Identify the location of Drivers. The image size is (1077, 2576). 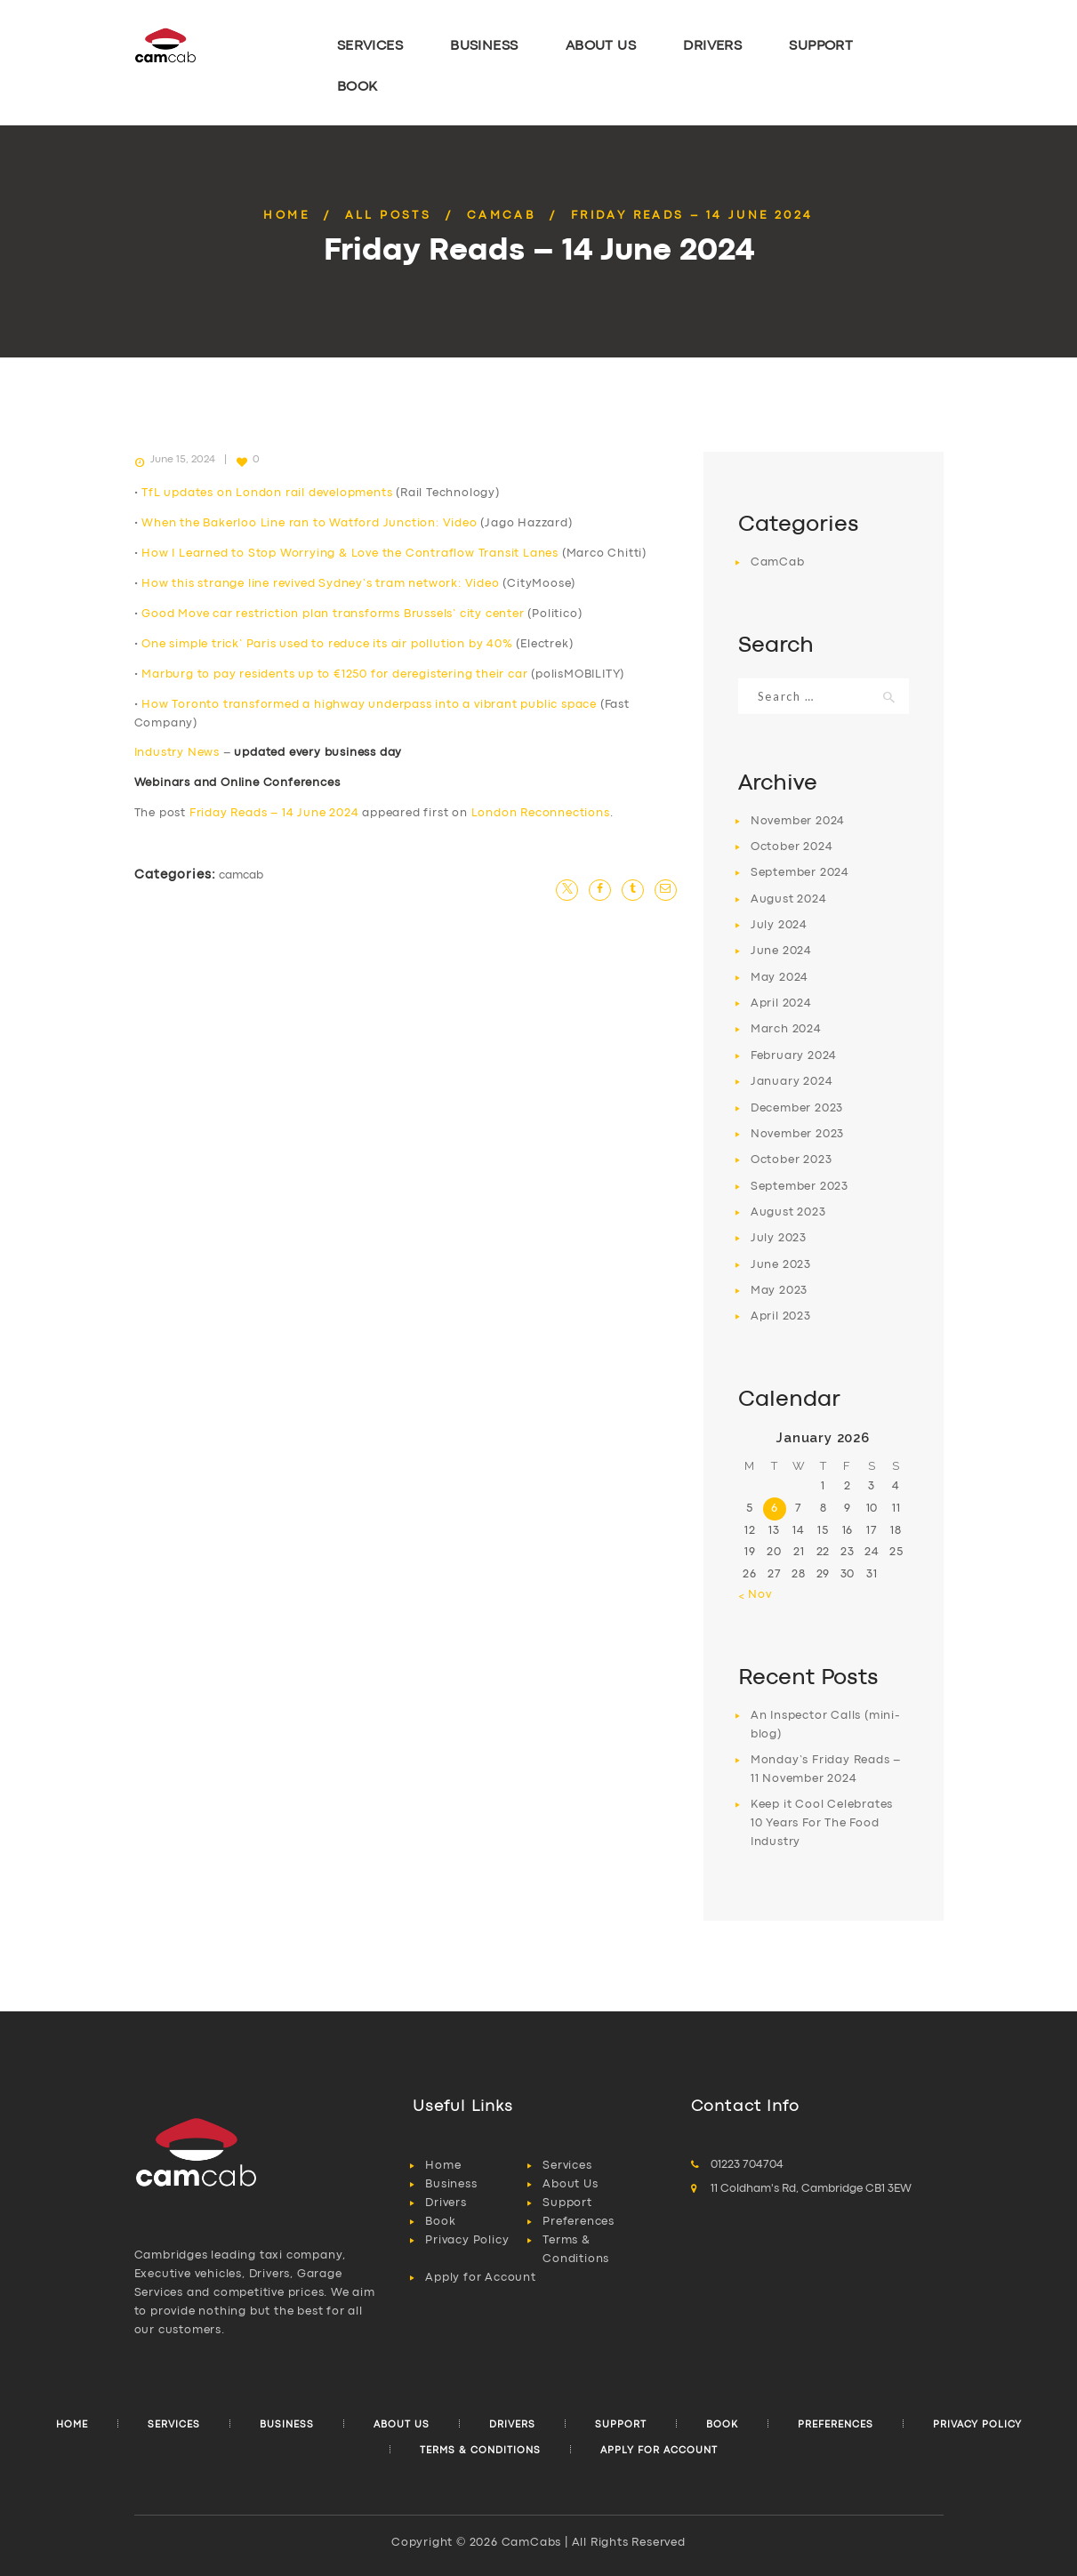
(446, 2203).